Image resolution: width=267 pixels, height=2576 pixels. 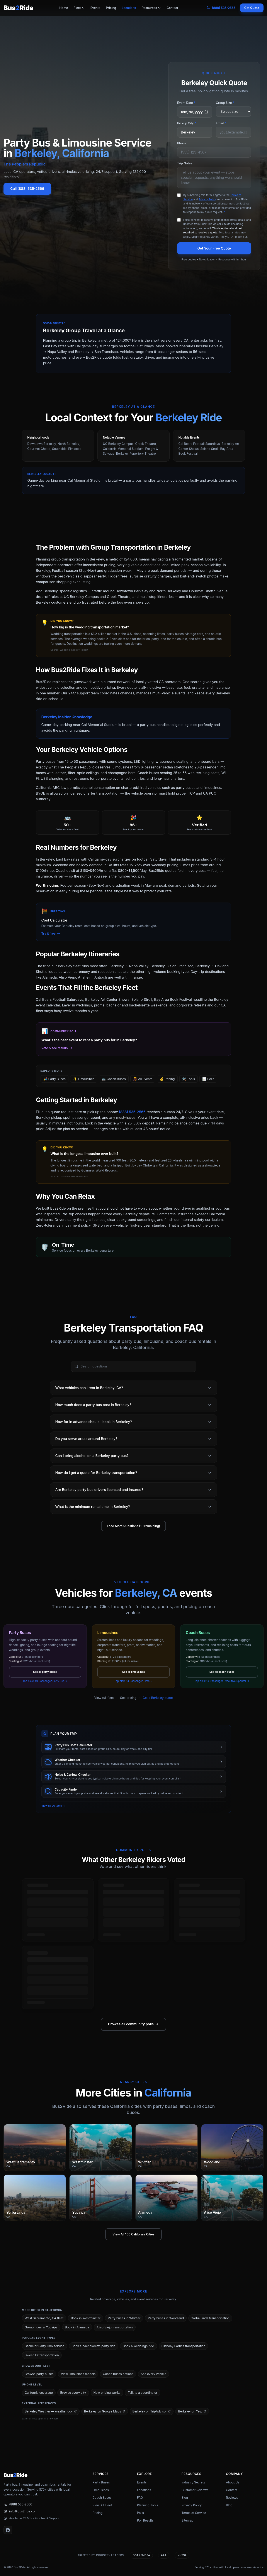 What do you see at coordinates (18, 8) in the screenshot?
I see `[Bus2Ride Home]` at bounding box center [18, 8].